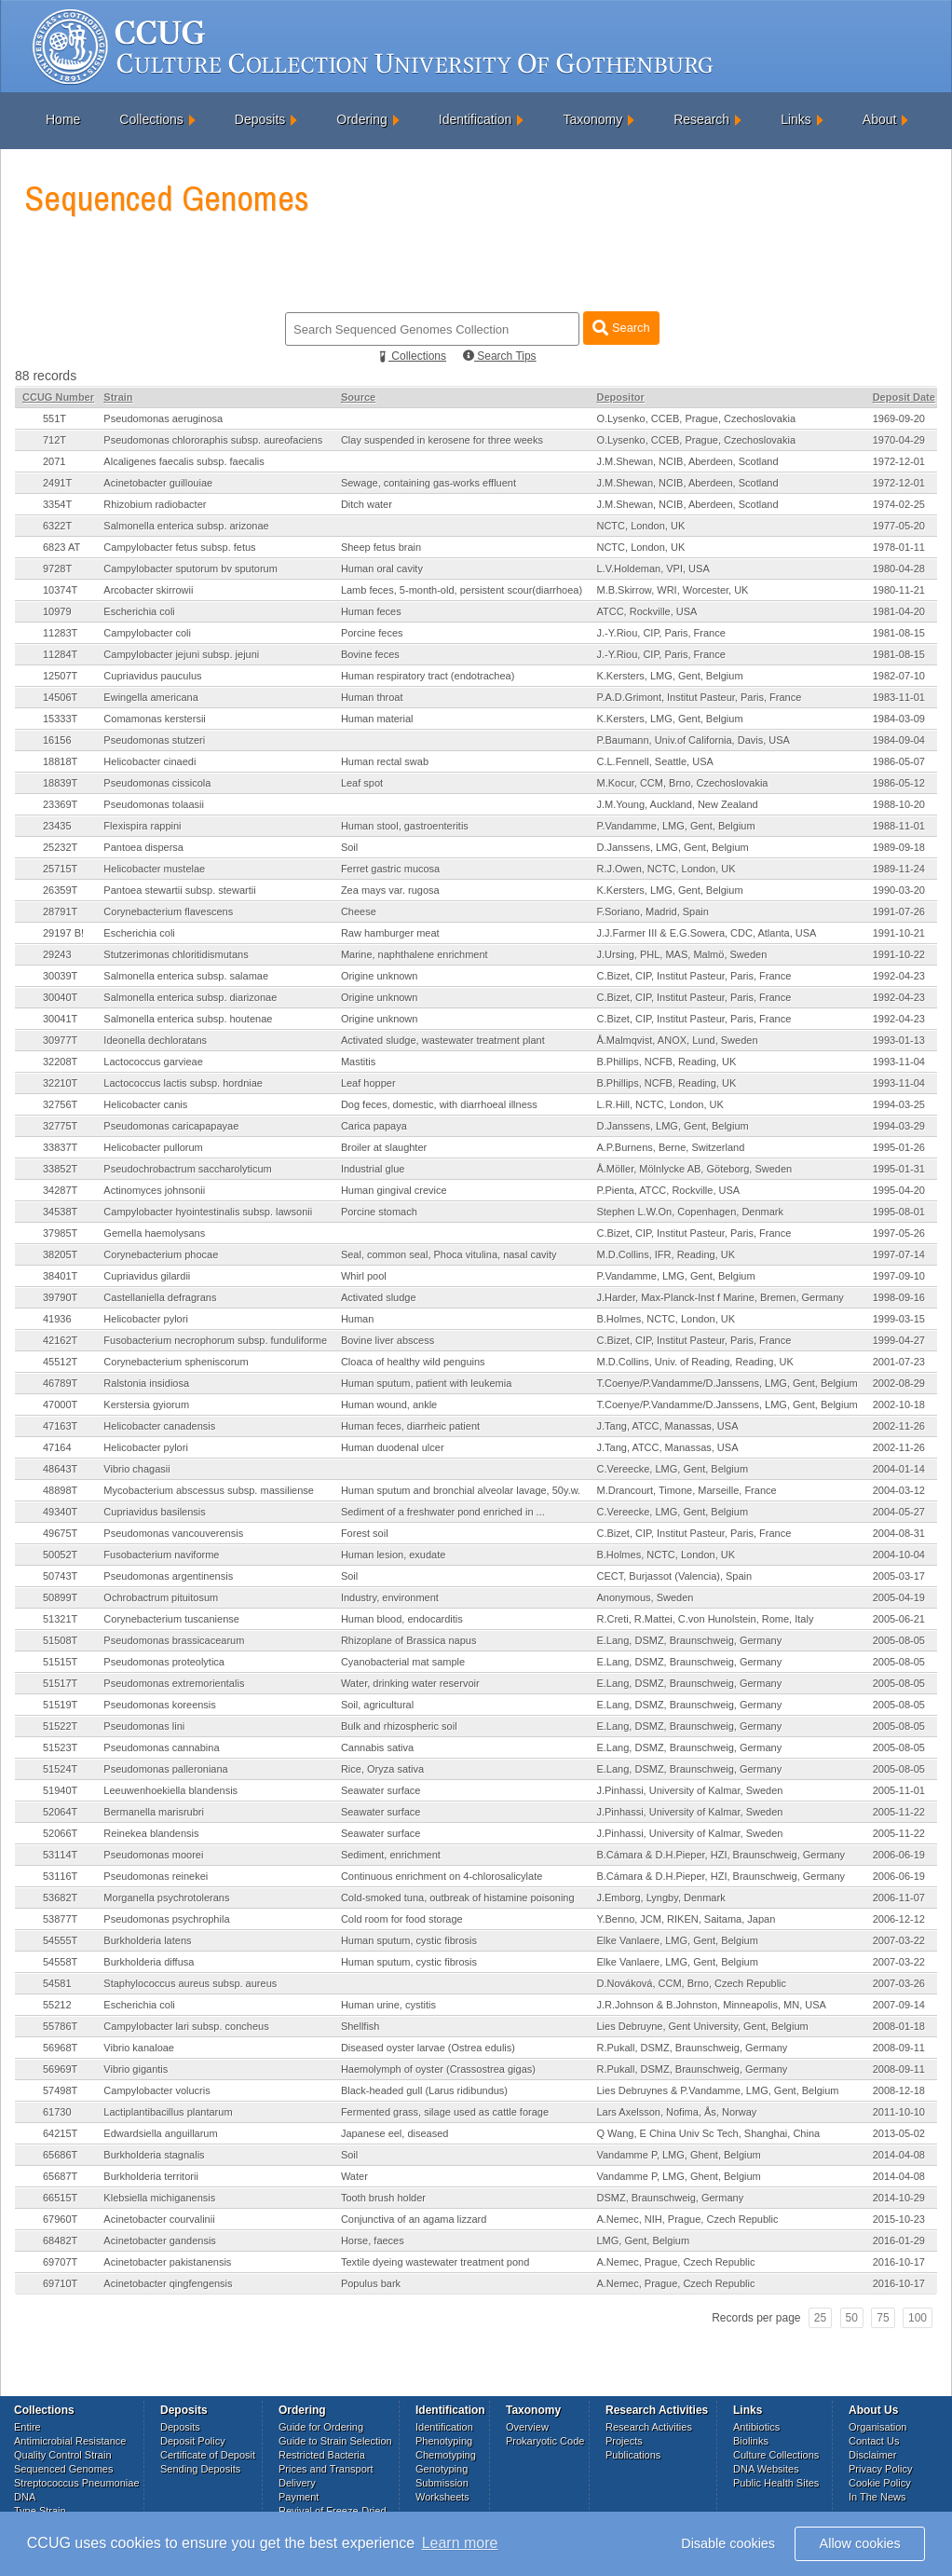 The height and width of the screenshot is (2576, 952). Describe the element at coordinates (883, 2317) in the screenshot. I see `75` at that location.